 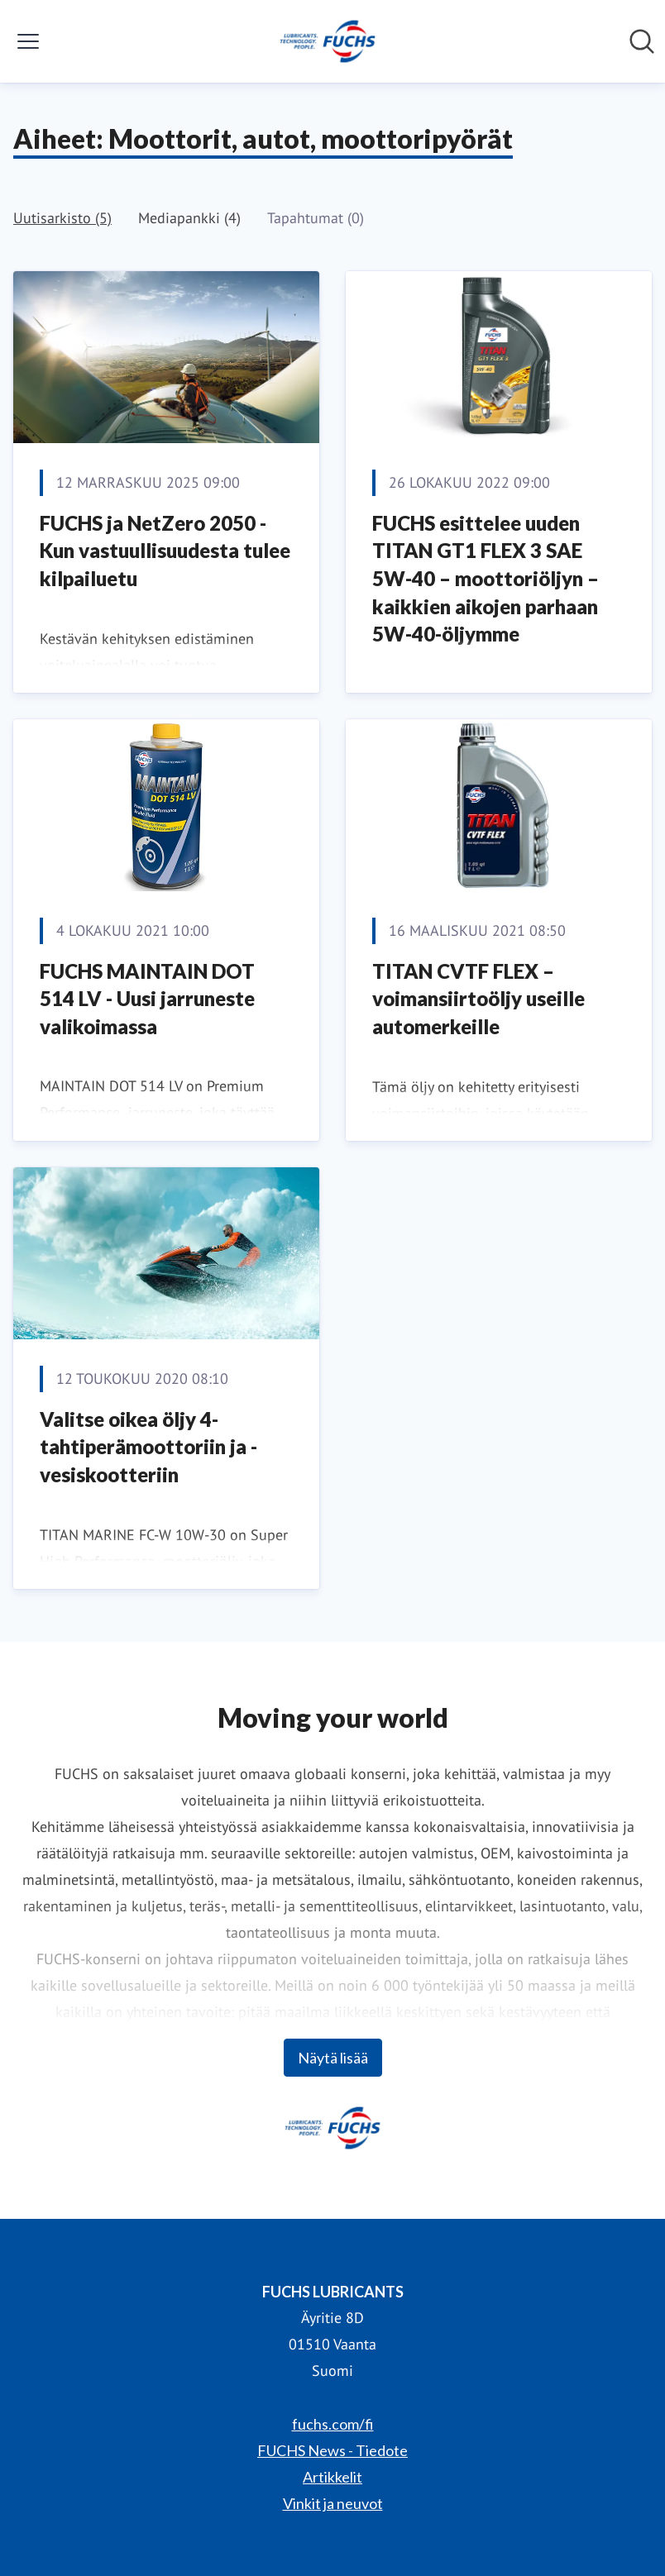 I want to click on Mediapankki (4), so click(x=189, y=217).